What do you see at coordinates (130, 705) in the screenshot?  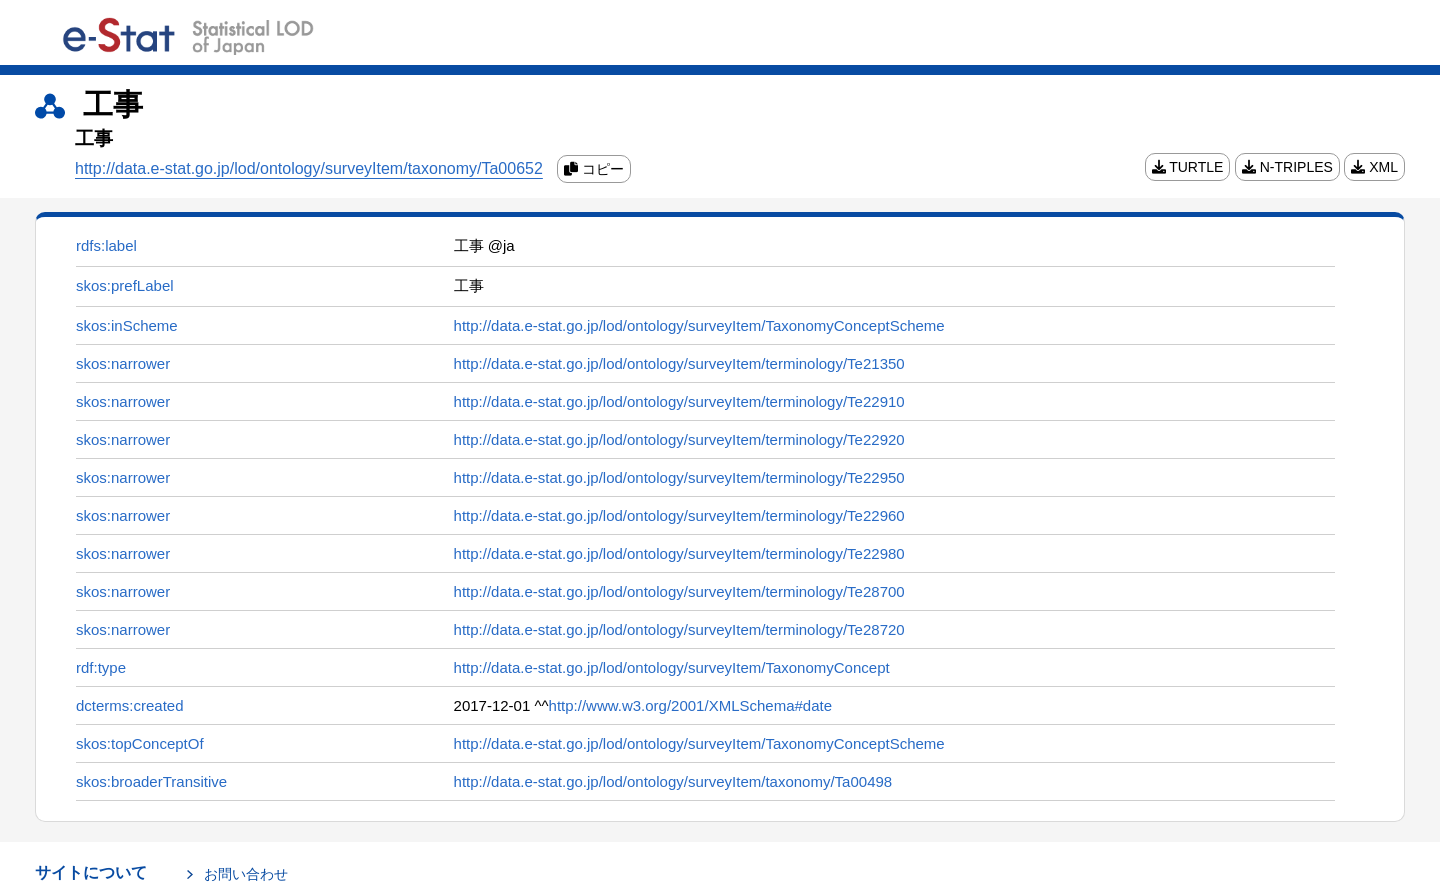 I see `dcterms:created` at bounding box center [130, 705].